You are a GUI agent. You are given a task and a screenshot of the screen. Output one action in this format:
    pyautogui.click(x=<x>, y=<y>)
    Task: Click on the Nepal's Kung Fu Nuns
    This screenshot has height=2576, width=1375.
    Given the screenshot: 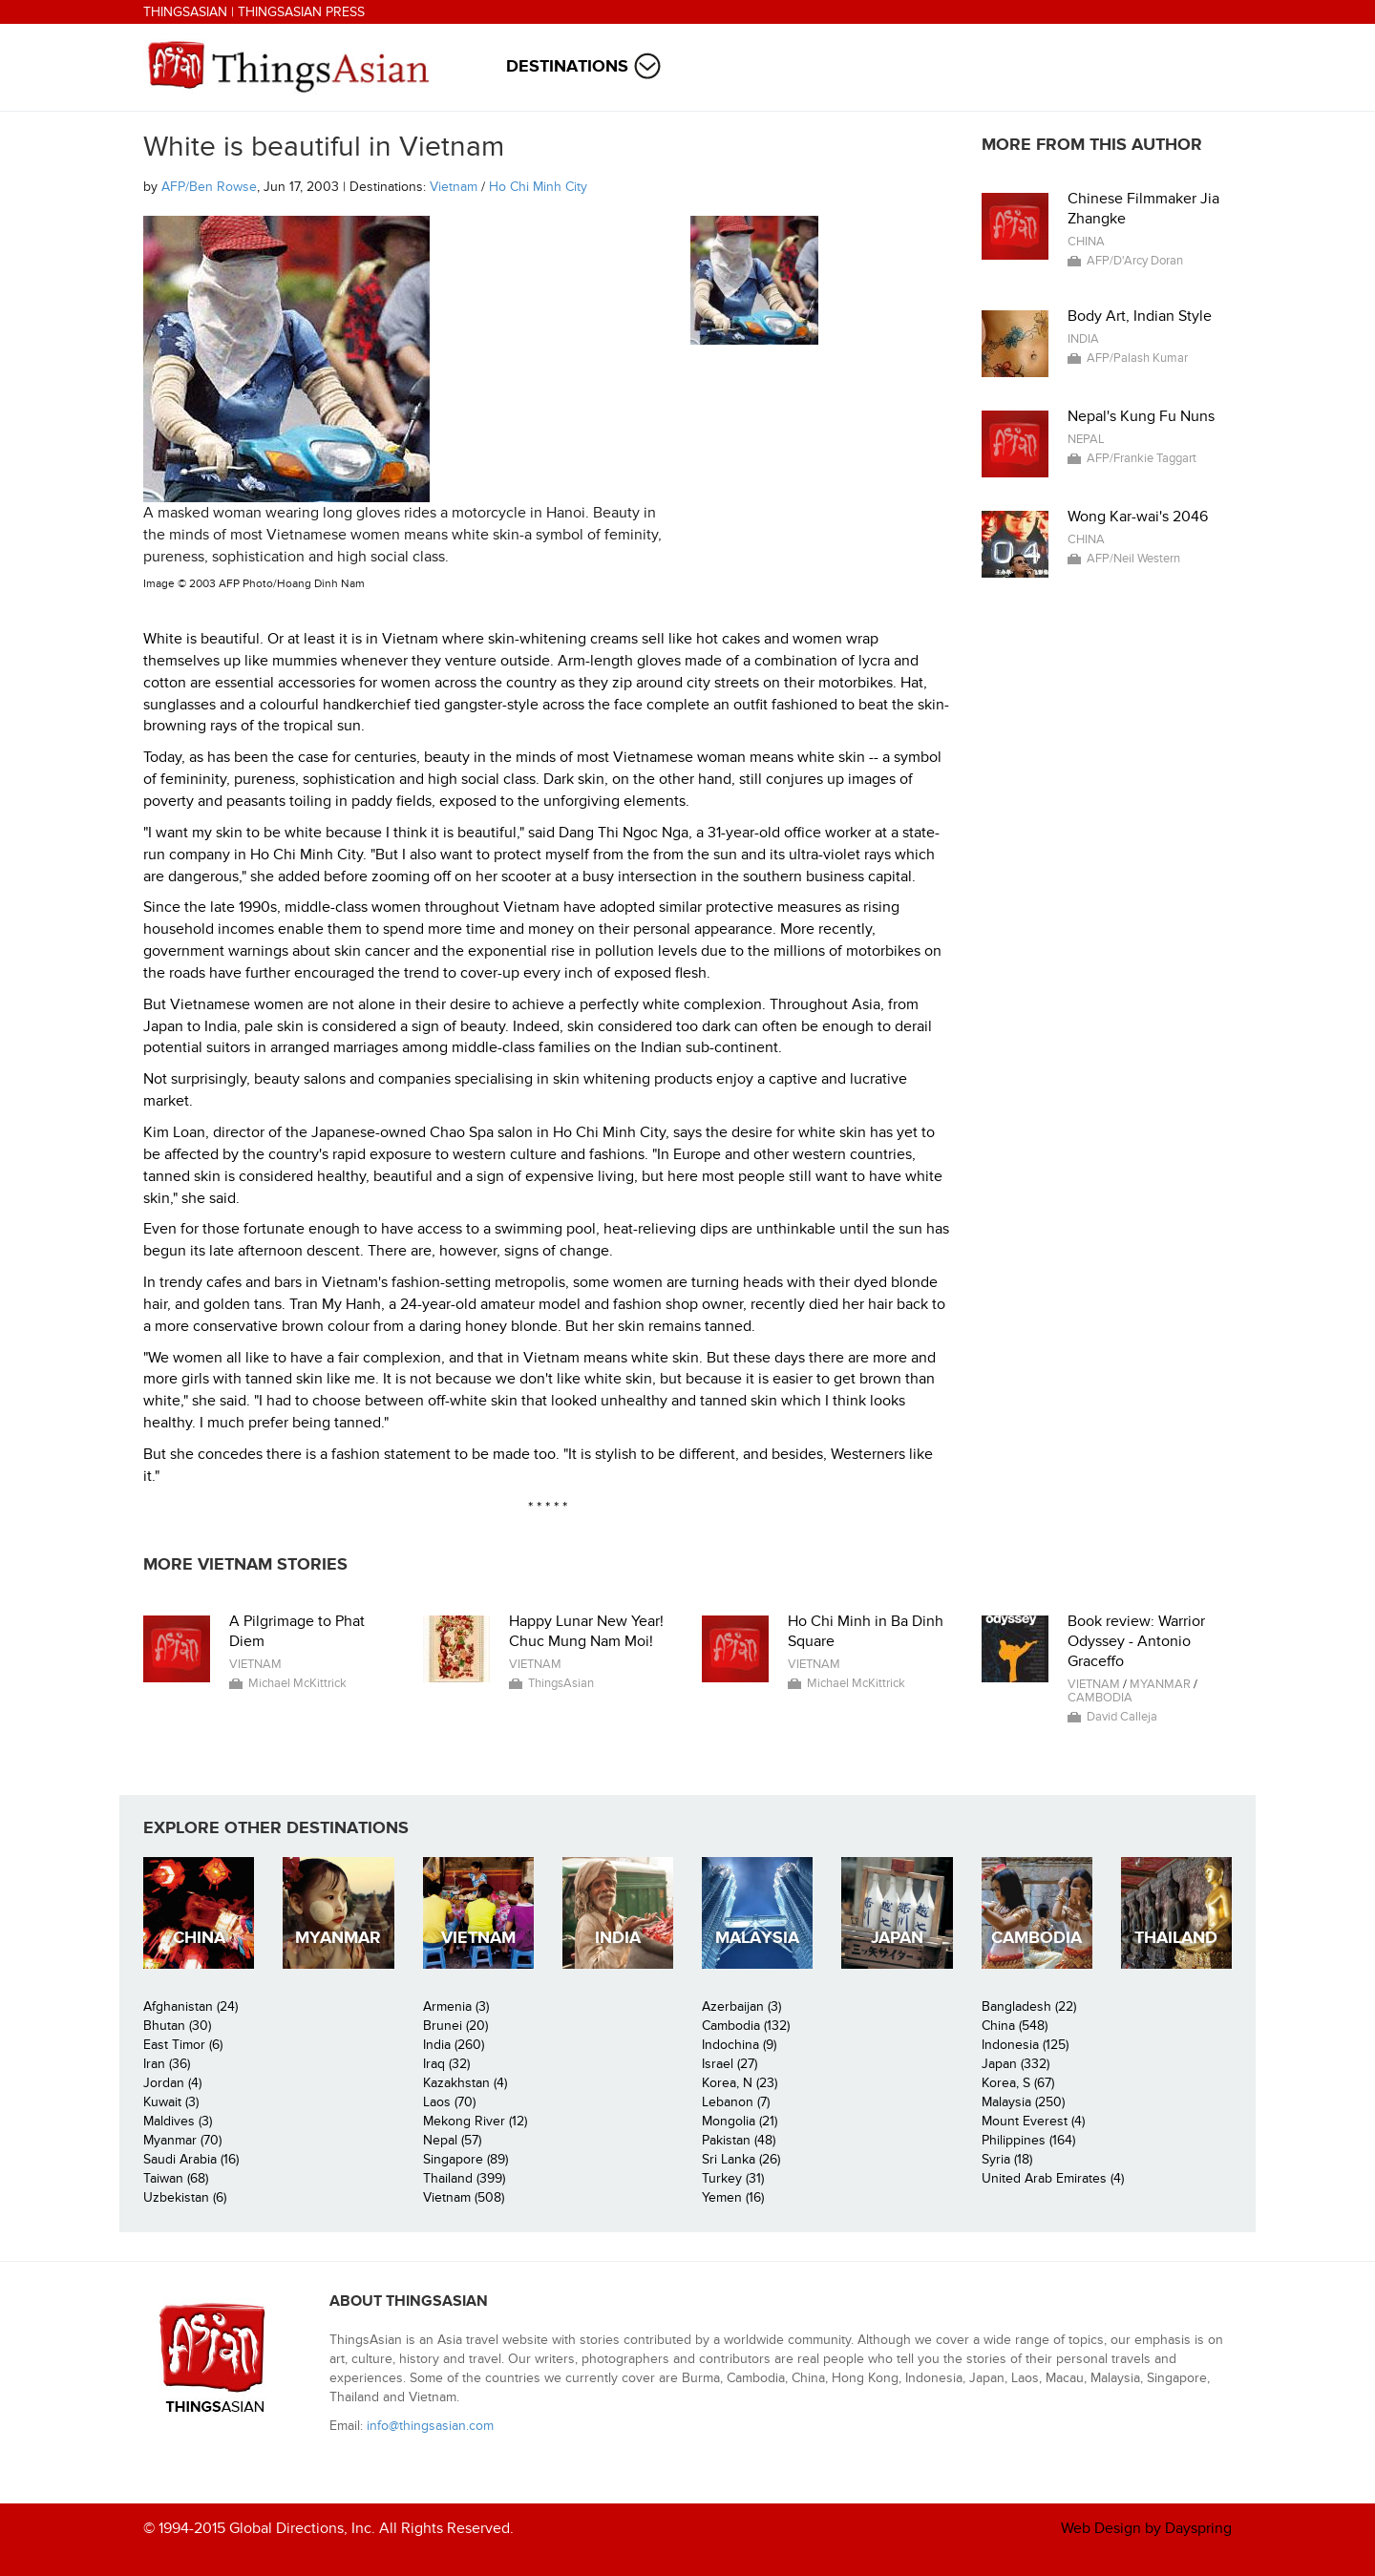 What is the action you would take?
    pyautogui.click(x=1141, y=416)
    